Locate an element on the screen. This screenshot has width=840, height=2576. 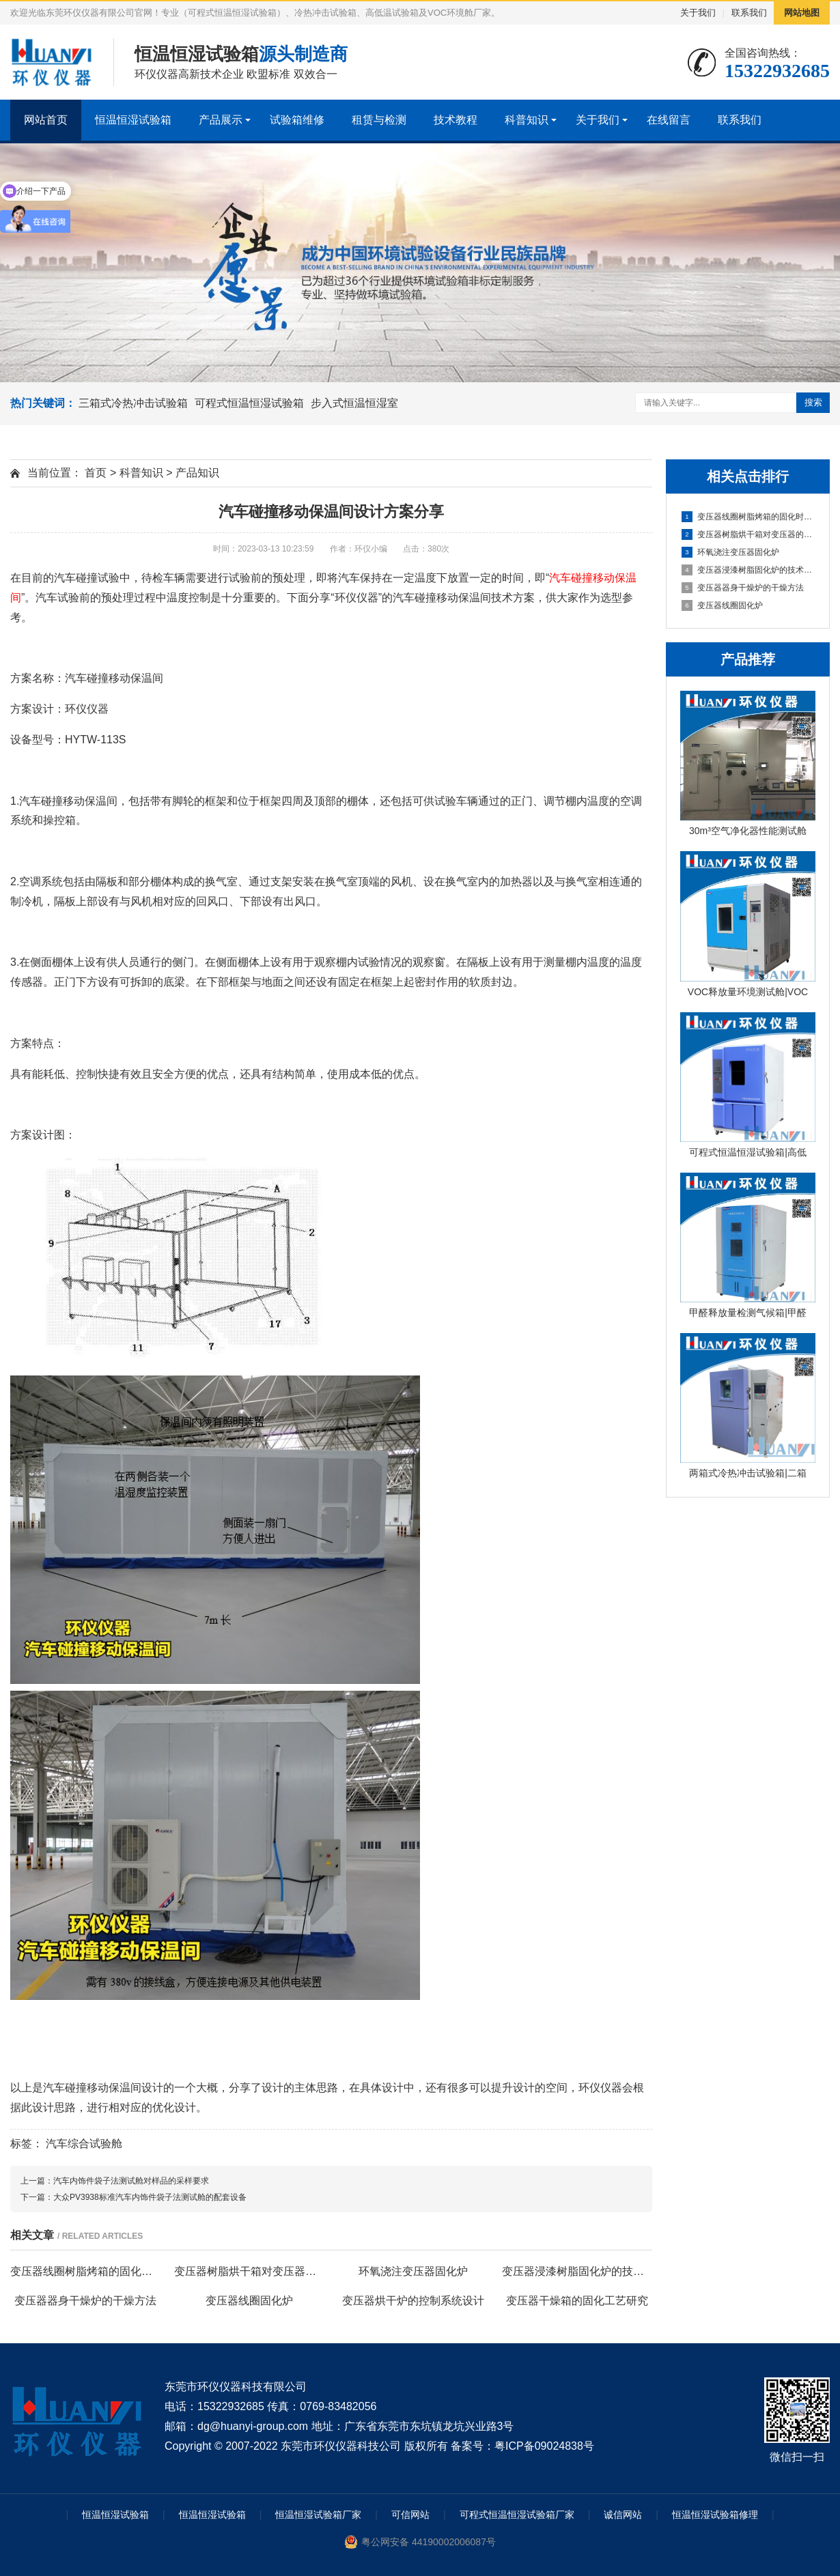
产品知识 is located at coordinates (197, 472).